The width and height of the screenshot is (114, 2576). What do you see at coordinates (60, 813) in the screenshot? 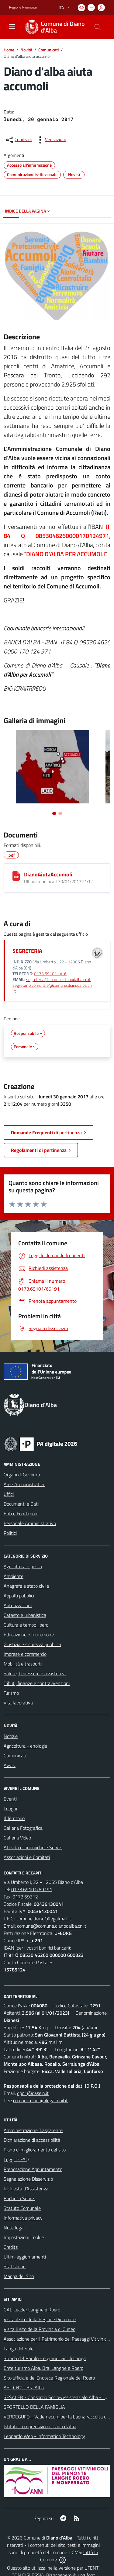
I see `[Vai alla slide 2]` at bounding box center [60, 813].